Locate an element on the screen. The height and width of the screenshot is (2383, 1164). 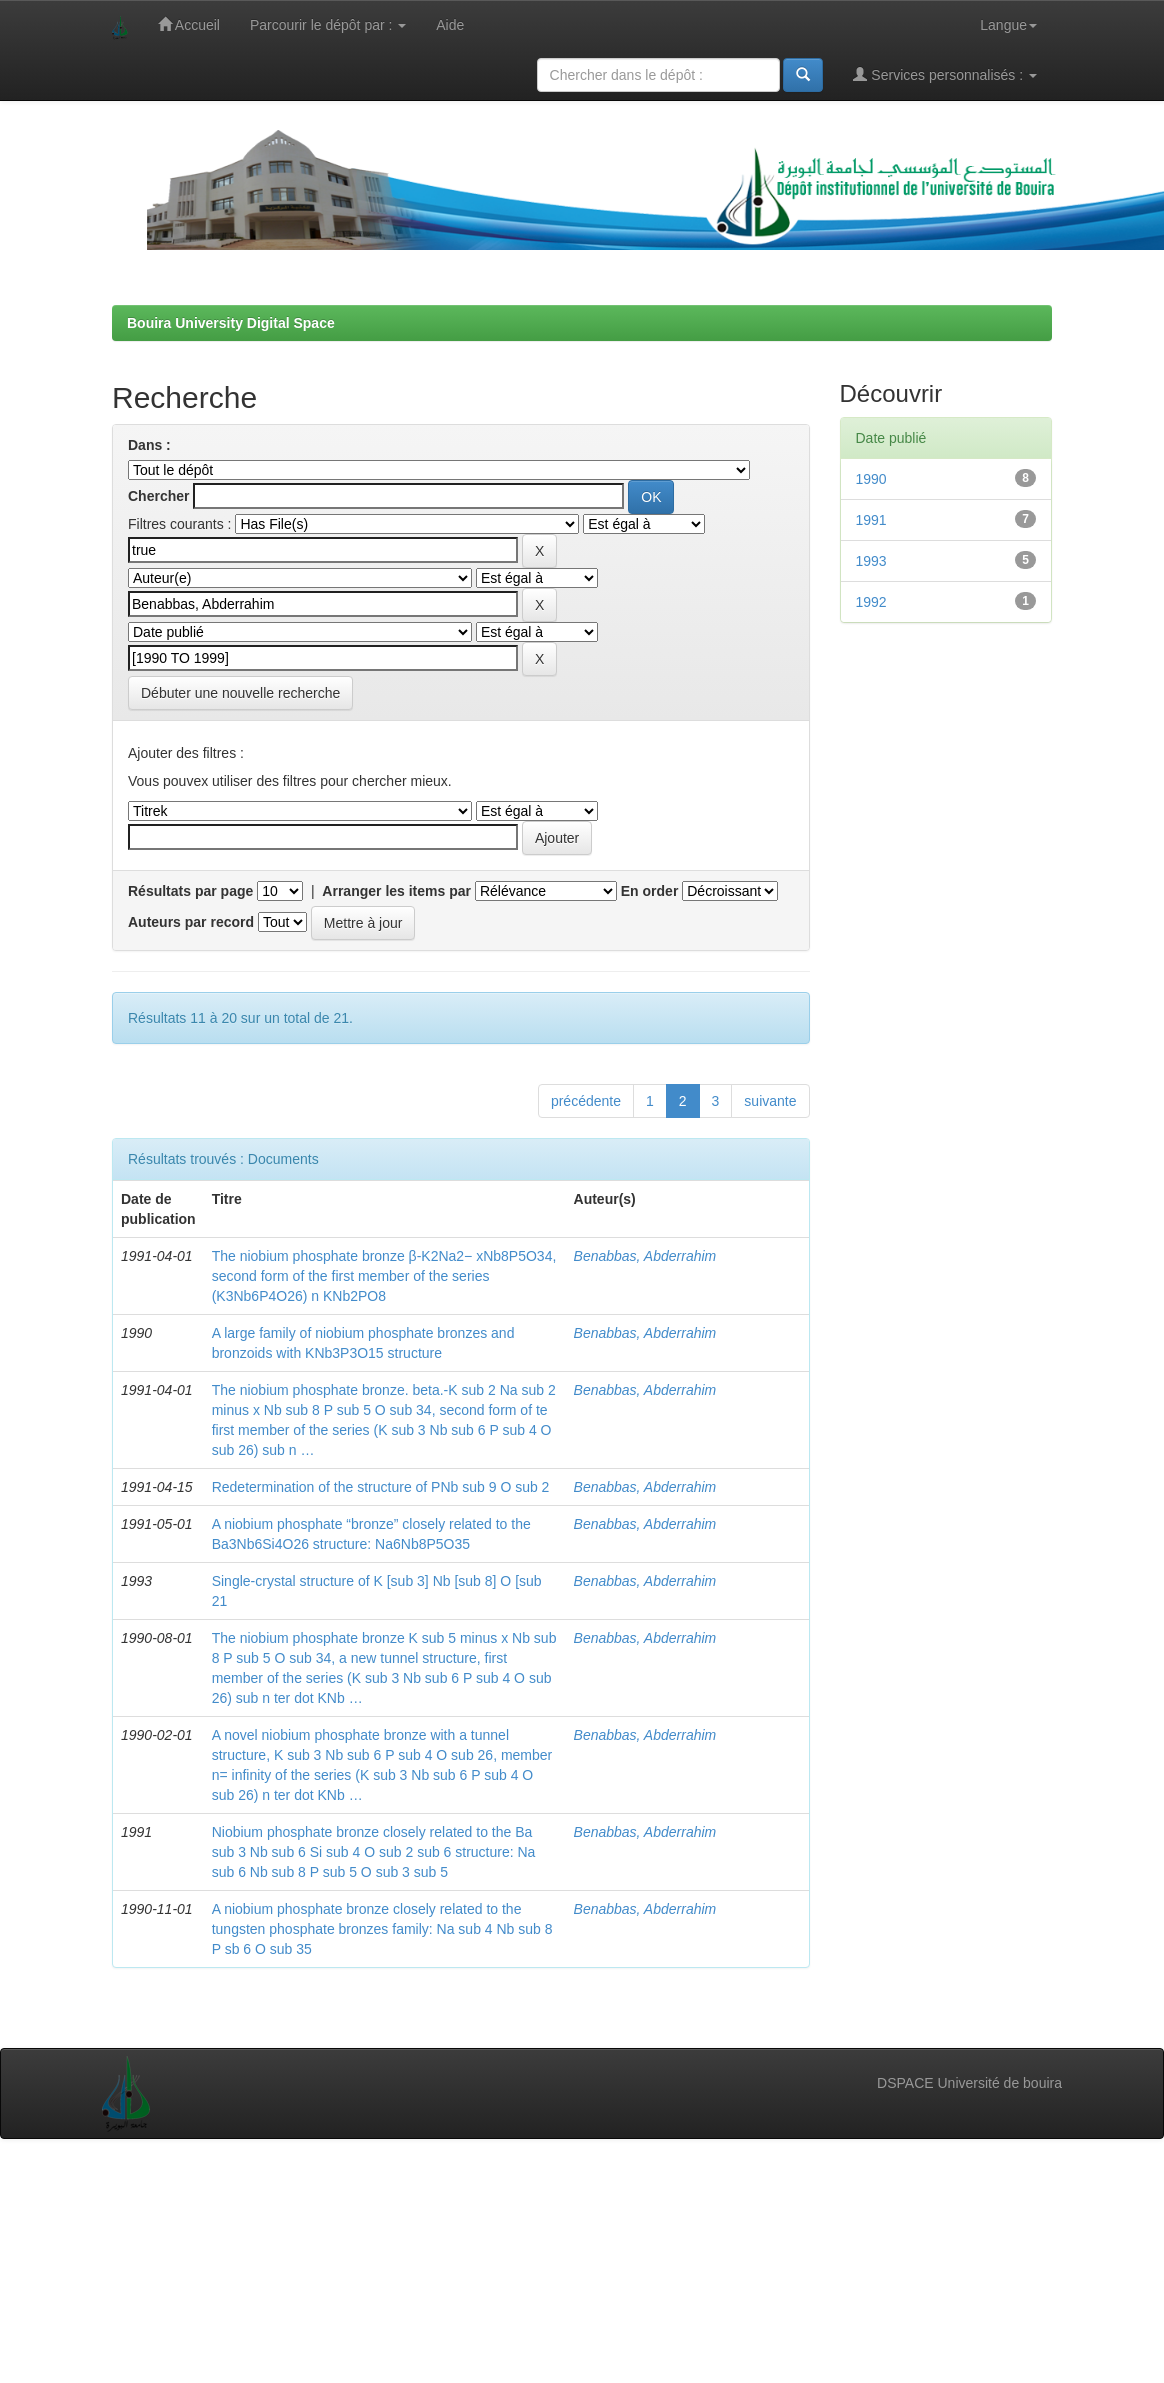
Aide is located at coordinates (450, 25).